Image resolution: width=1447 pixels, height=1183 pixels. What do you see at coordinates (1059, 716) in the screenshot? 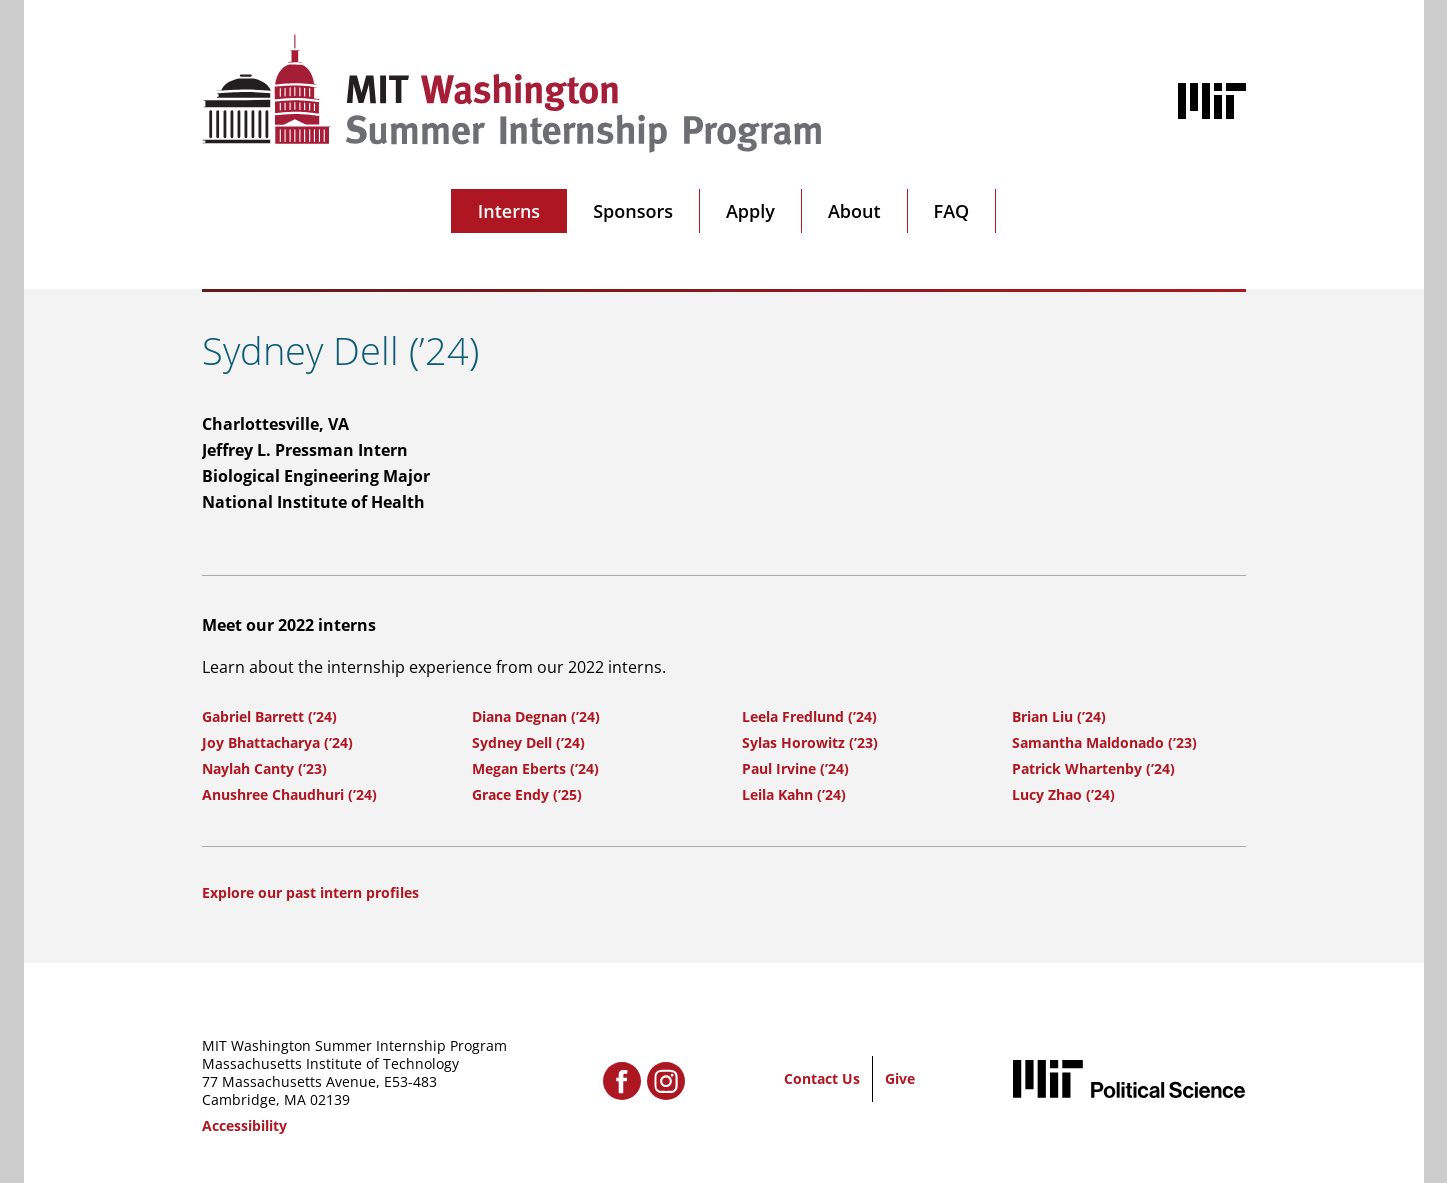
I see `Brian Liu (’24)` at bounding box center [1059, 716].